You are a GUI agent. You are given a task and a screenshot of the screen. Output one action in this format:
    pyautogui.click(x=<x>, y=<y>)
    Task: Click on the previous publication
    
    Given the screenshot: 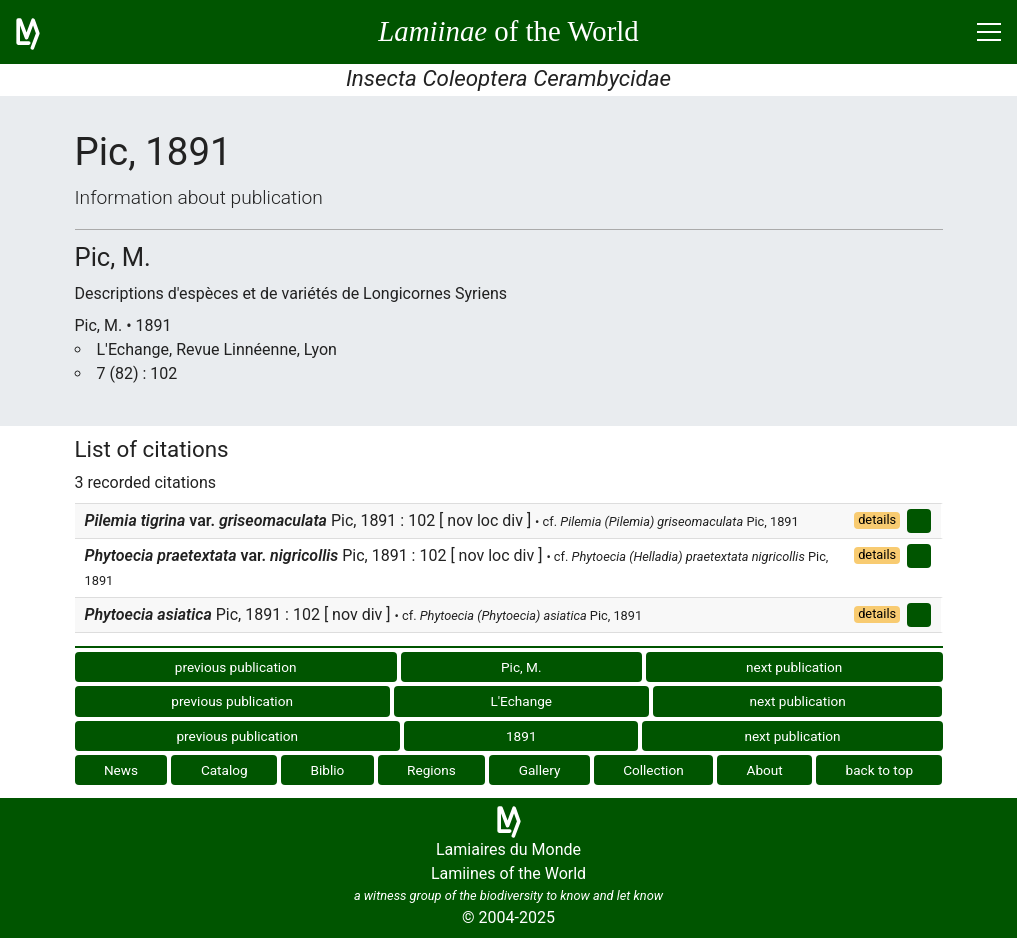 What is the action you would take?
    pyautogui.click(x=236, y=667)
    